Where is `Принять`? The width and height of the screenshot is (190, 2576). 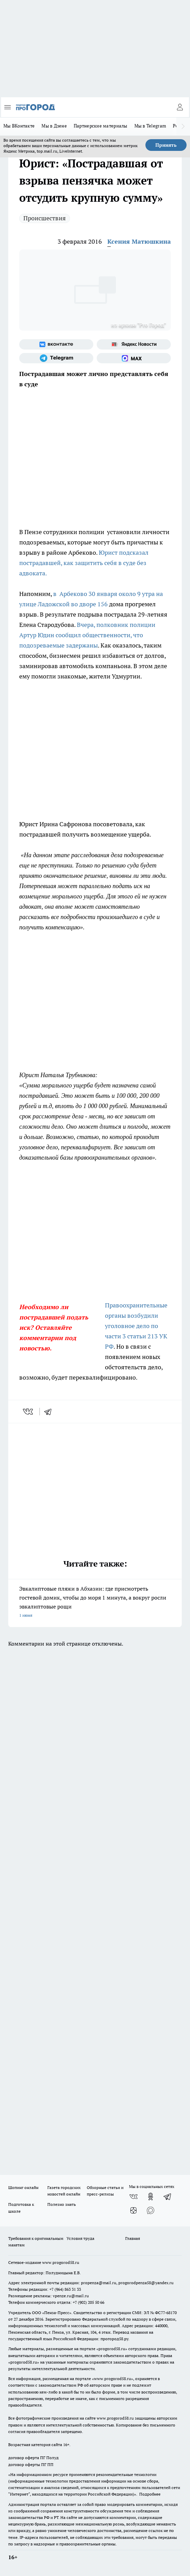
Принять is located at coordinates (166, 145).